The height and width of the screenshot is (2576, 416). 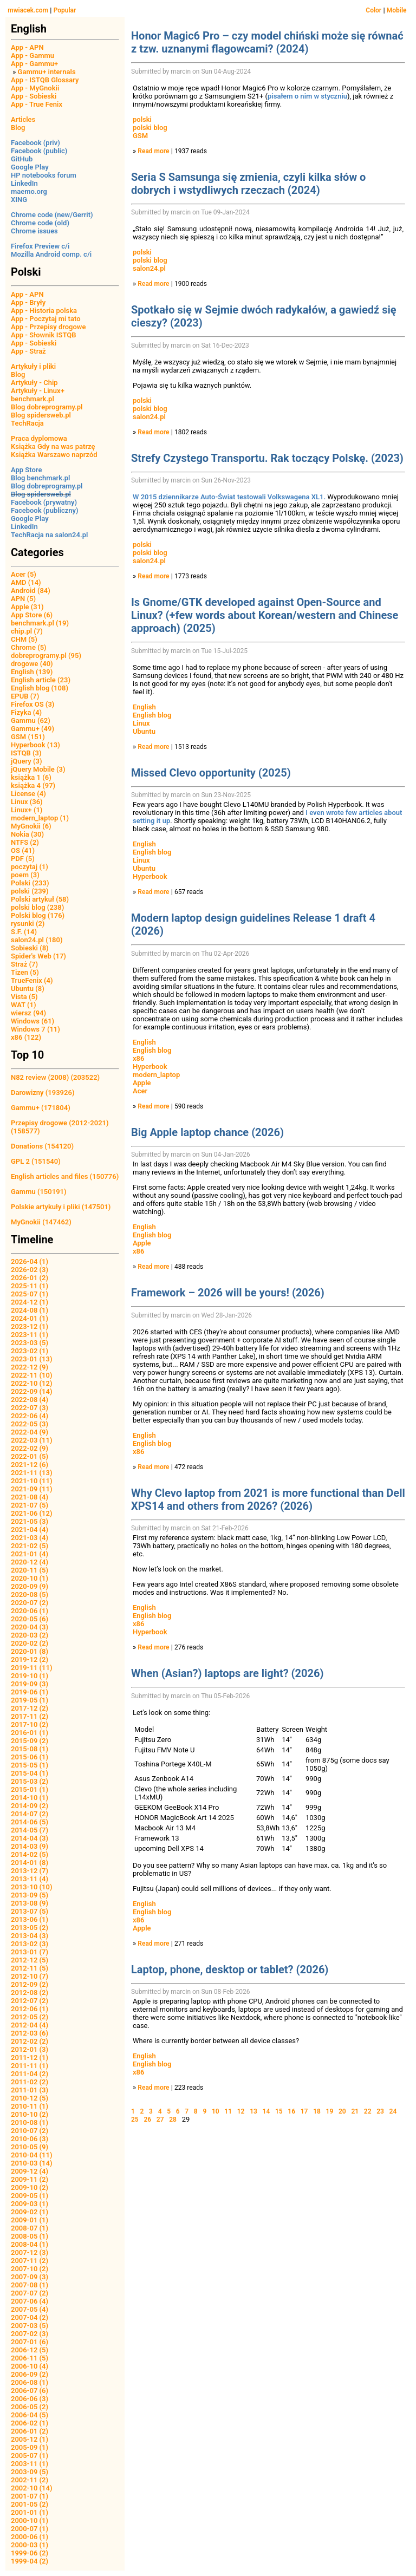 What do you see at coordinates (29, 2293) in the screenshot?
I see `2007-07 (2)` at bounding box center [29, 2293].